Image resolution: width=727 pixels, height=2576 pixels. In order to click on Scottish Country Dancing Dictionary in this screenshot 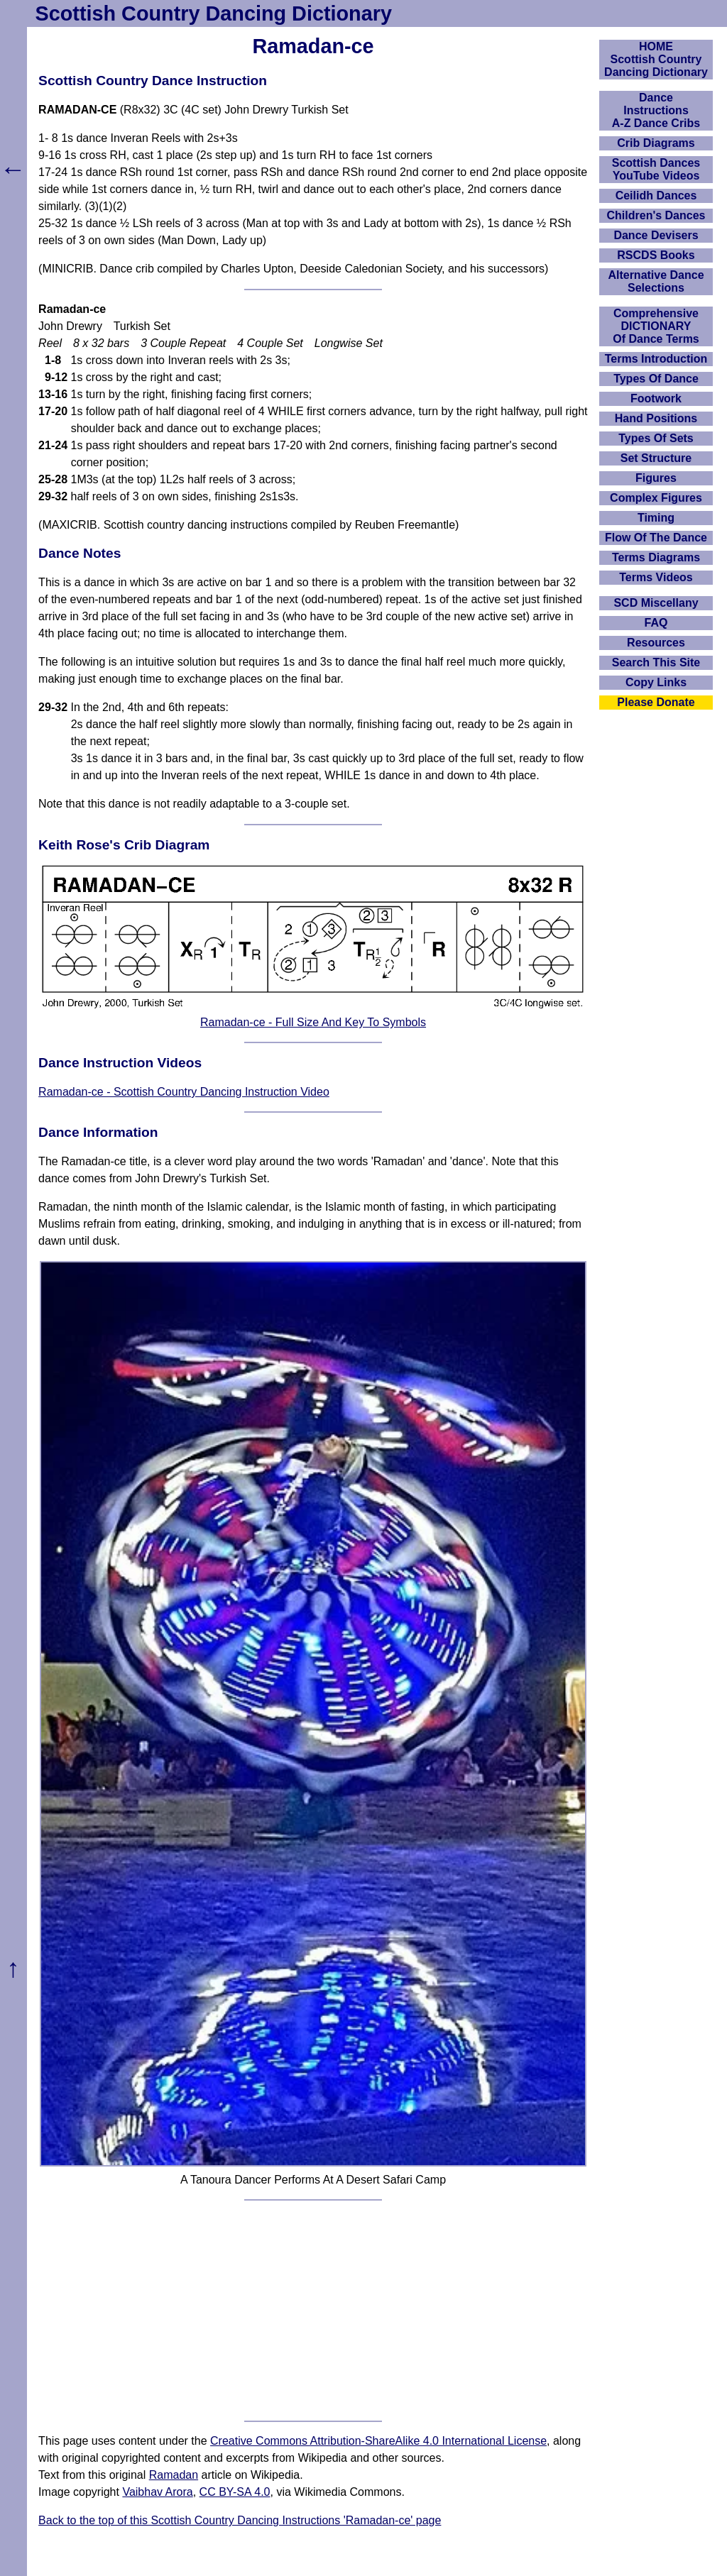, I will do `click(213, 13)`.